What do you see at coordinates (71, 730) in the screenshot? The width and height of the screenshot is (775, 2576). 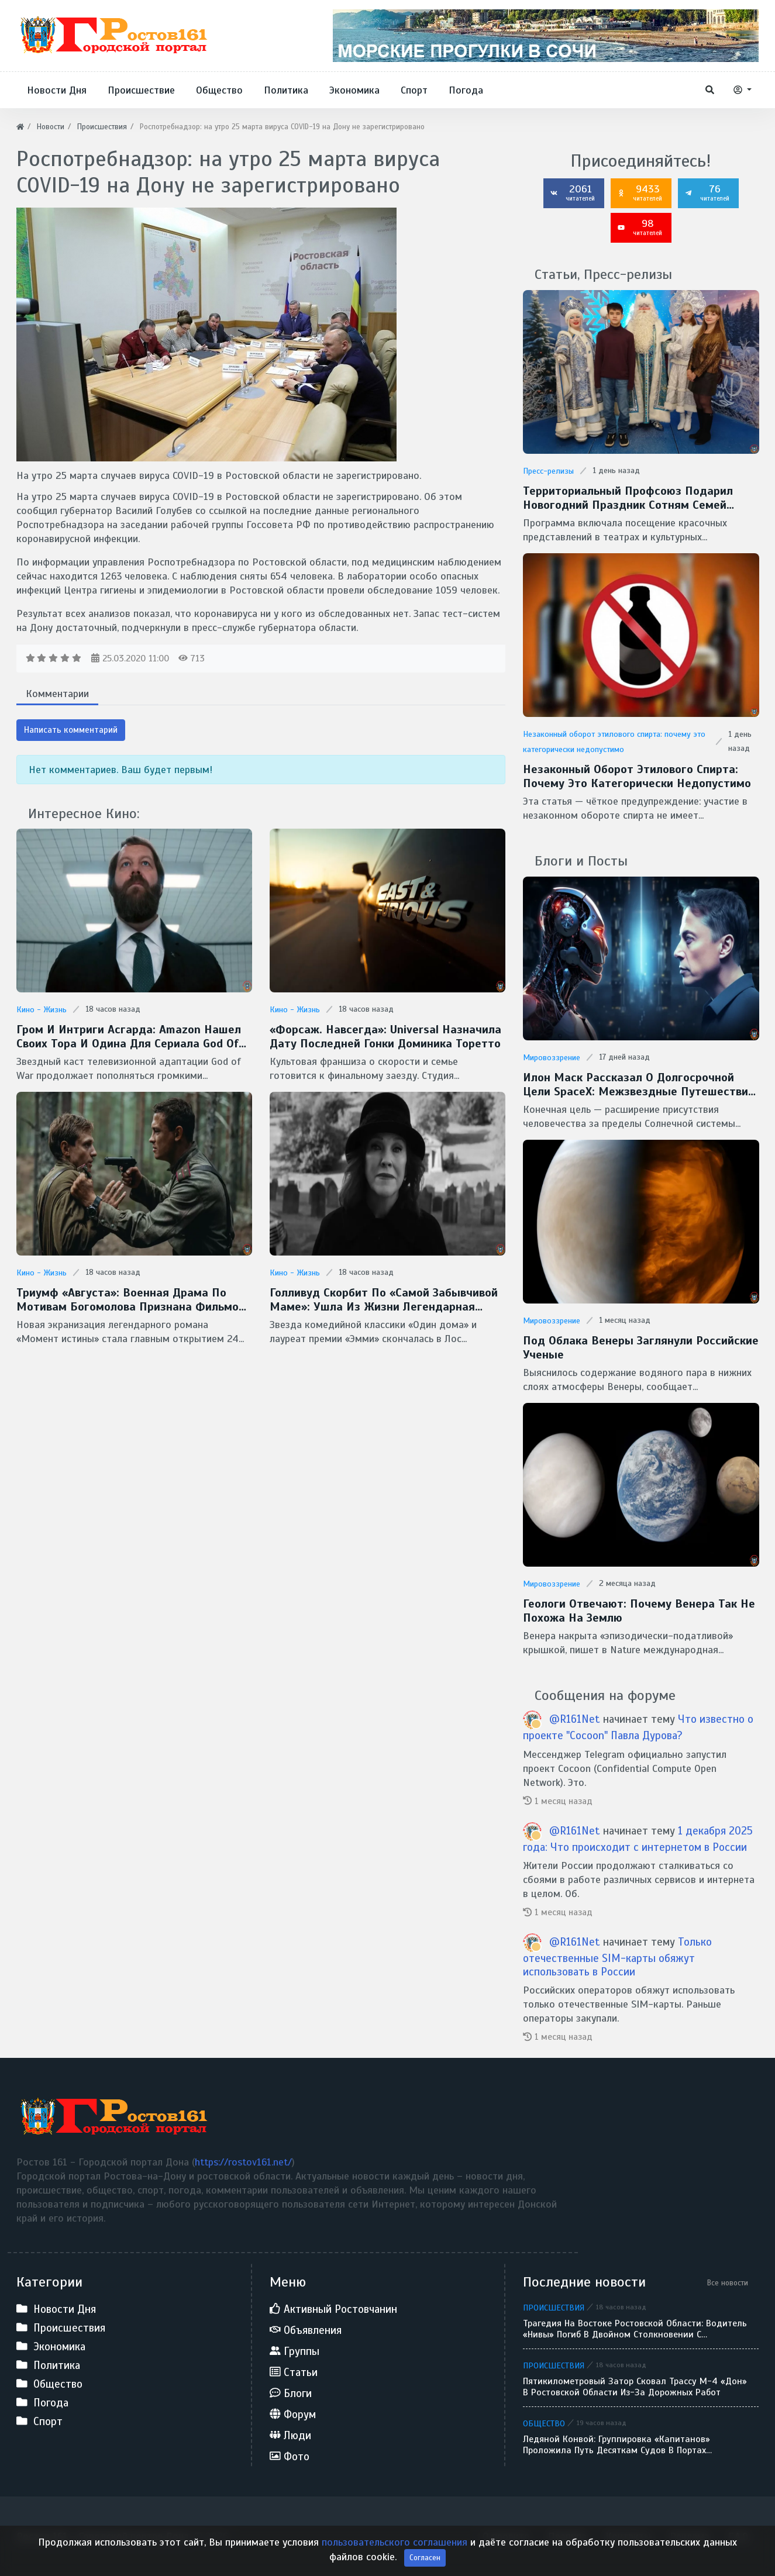 I see `Написать комментарий` at bounding box center [71, 730].